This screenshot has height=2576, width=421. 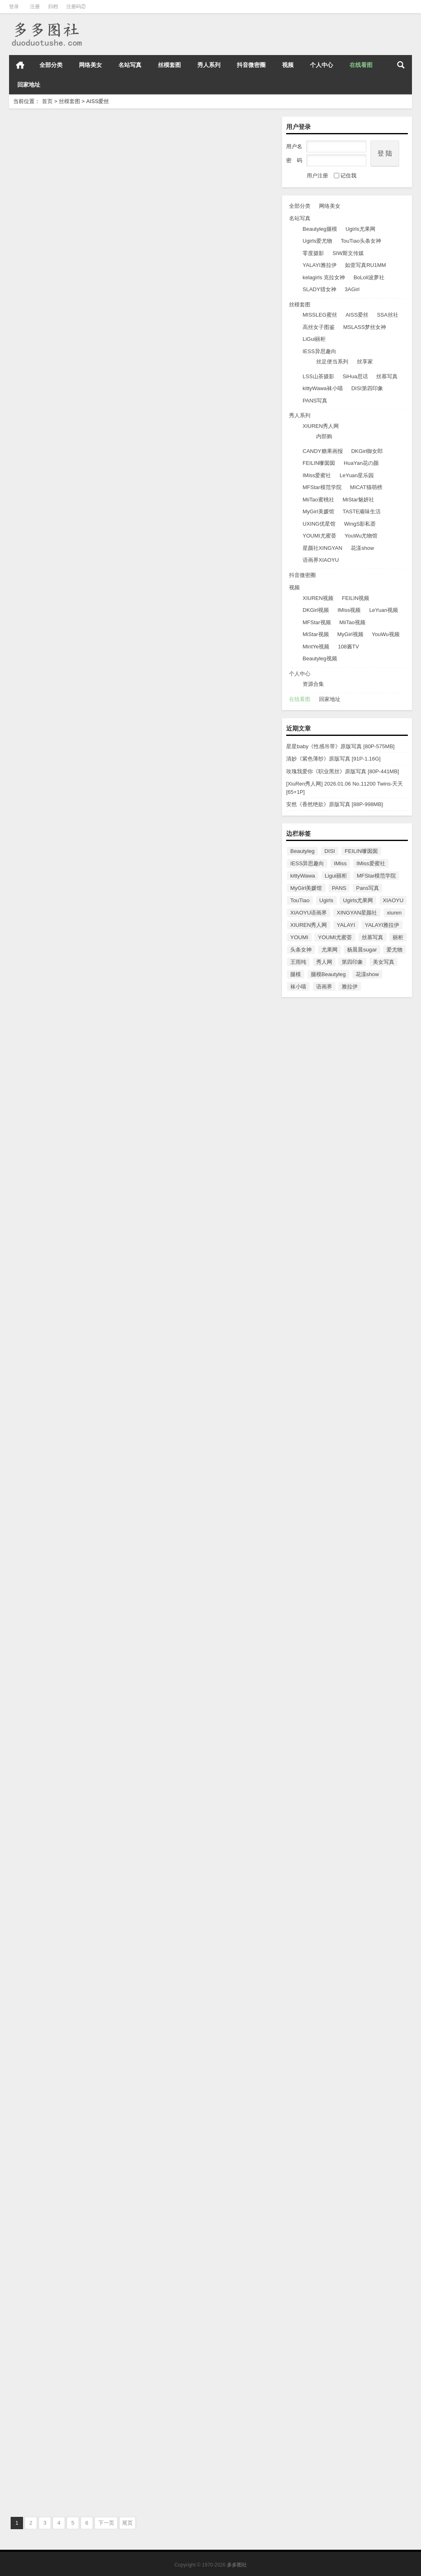 I want to click on PANS写真, so click(x=315, y=401).